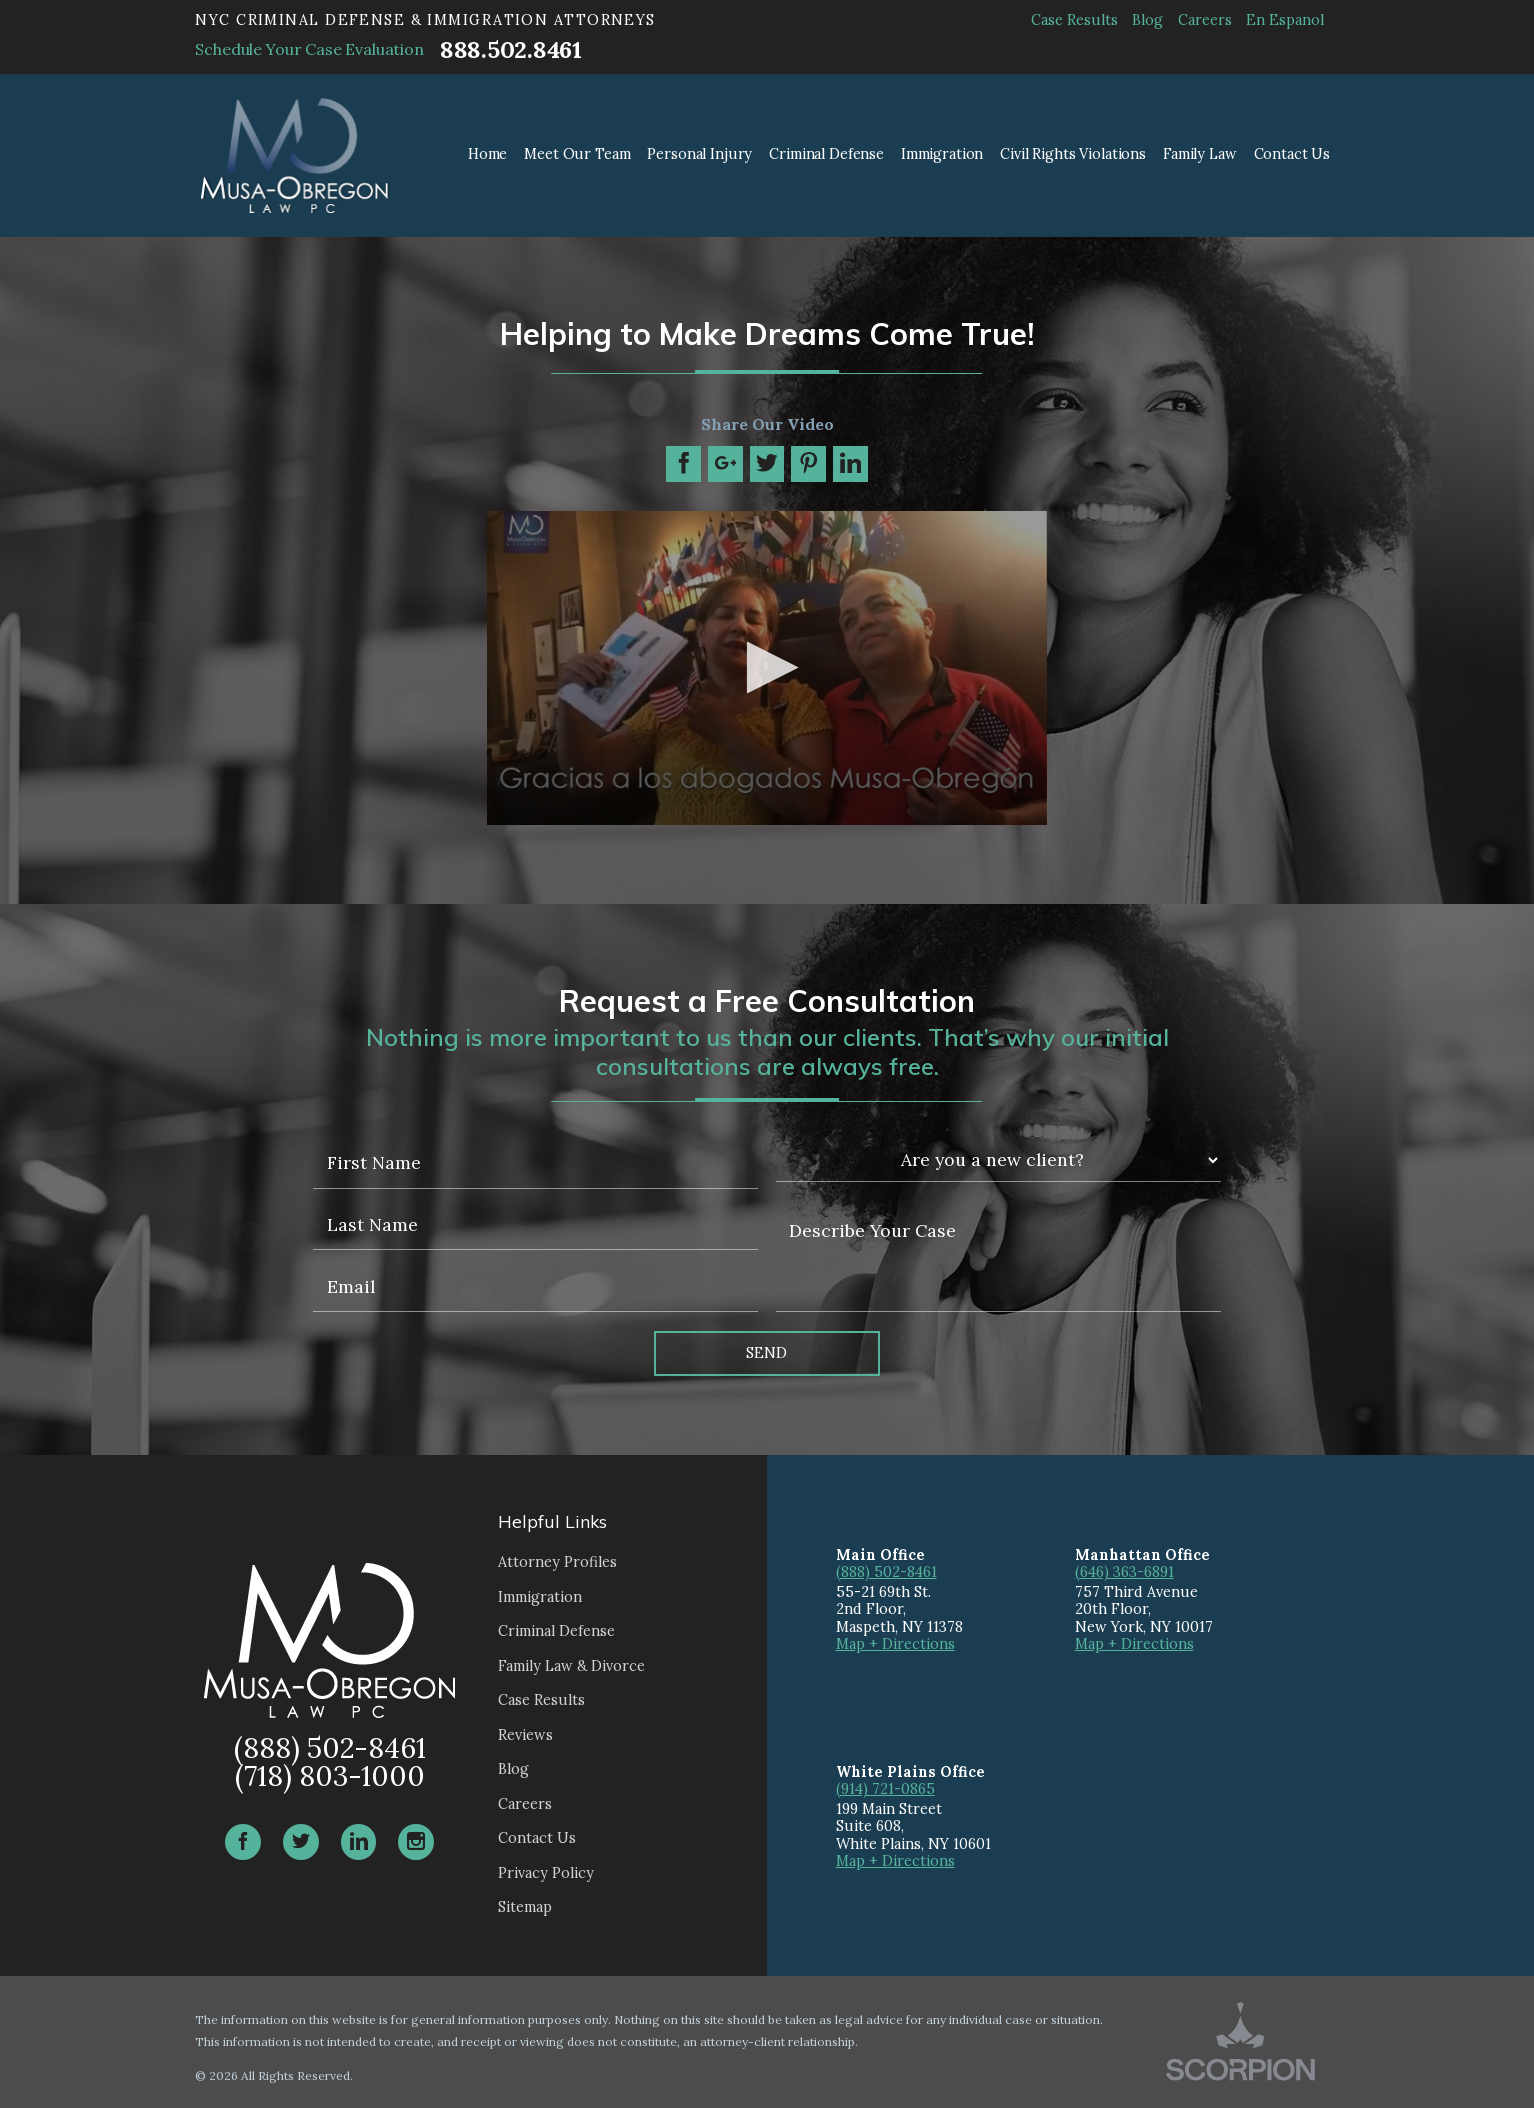  What do you see at coordinates (826, 154) in the screenshot?
I see `Criminal Defense [menuitem]` at bounding box center [826, 154].